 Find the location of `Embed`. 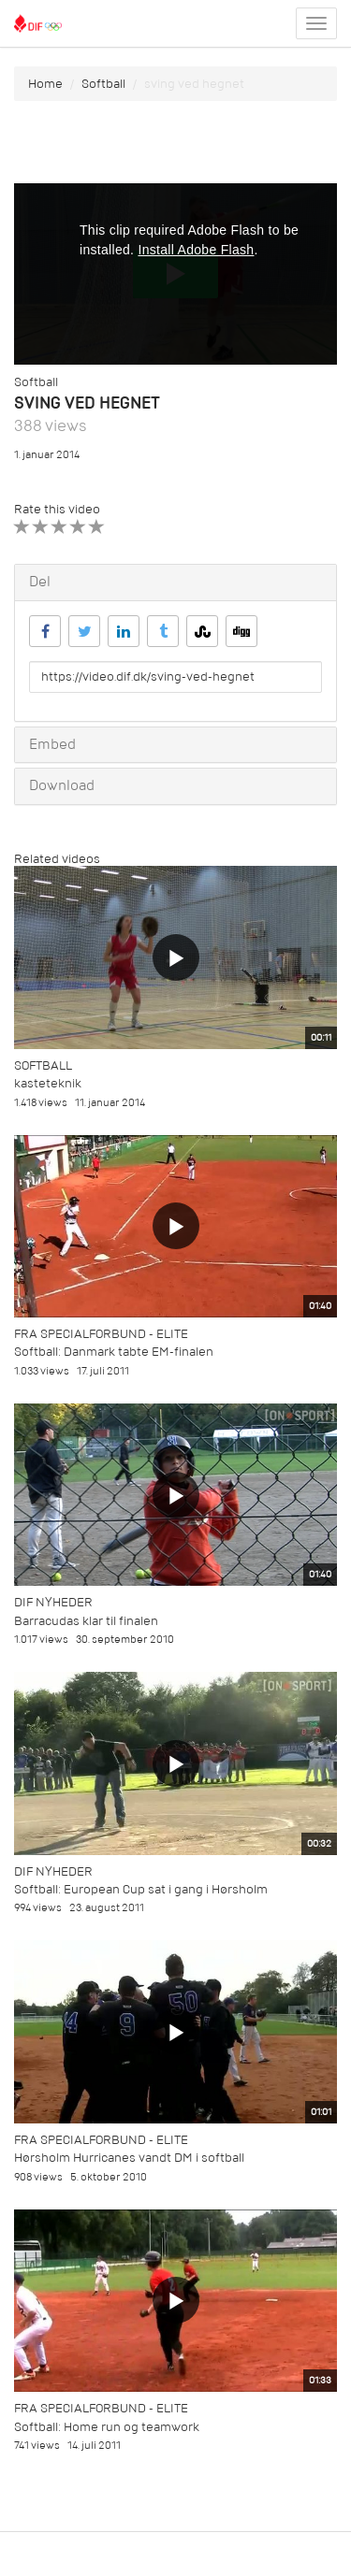

Embed is located at coordinates (52, 744).